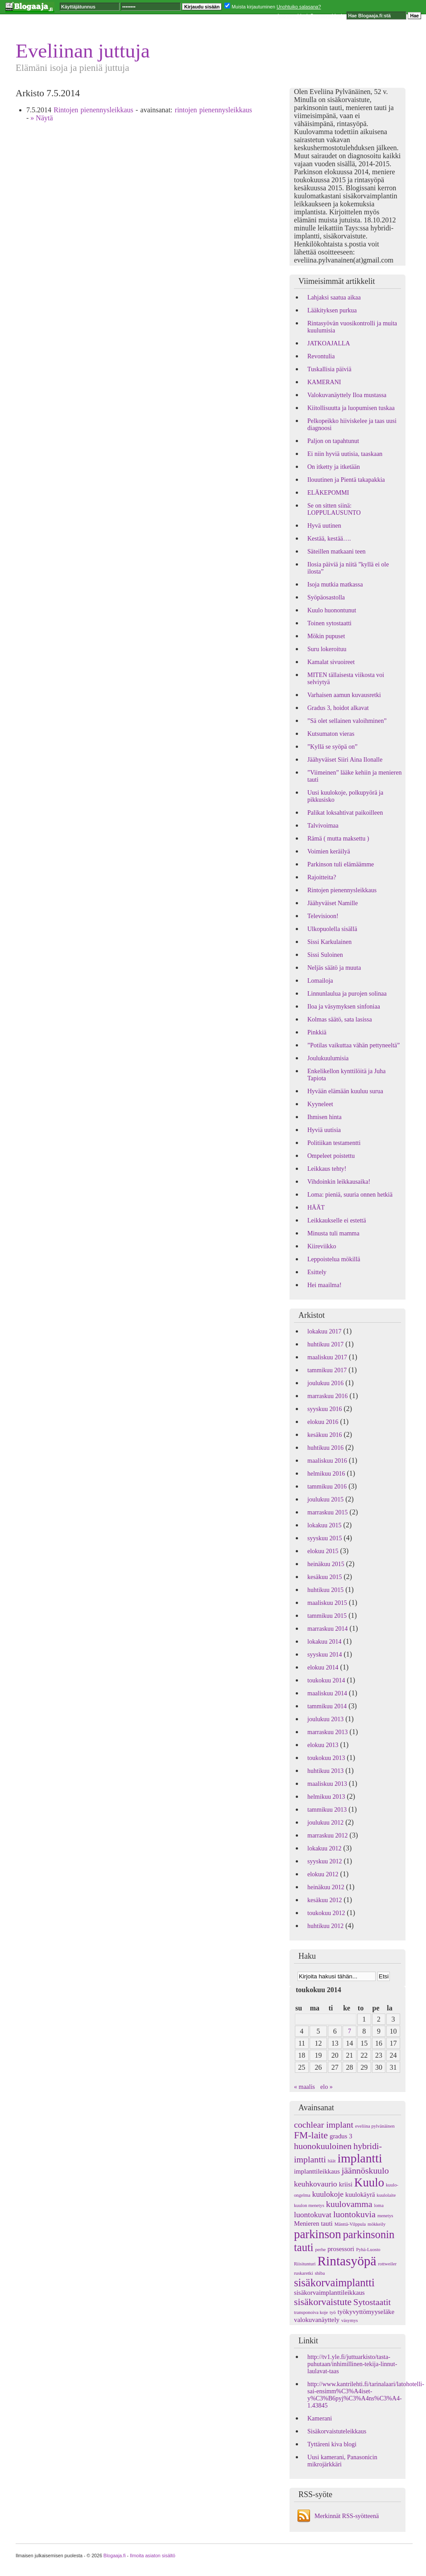  What do you see at coordinates (326, 1680) in the screenshot?
I see `toukokuu 2014` at bounding box center [326, 1680].